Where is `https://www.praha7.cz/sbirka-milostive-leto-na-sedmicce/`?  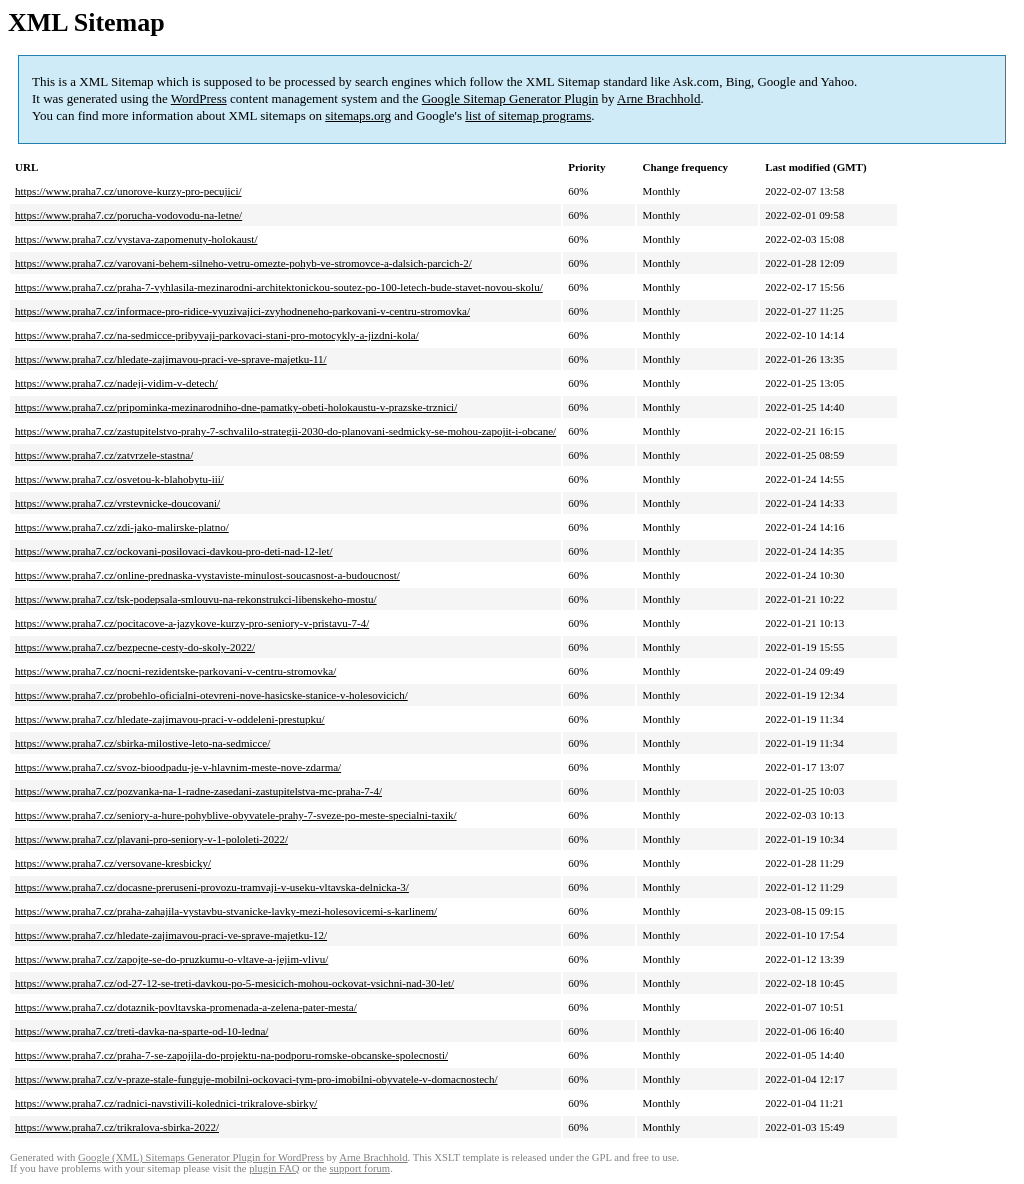 https://www.praha7.cz/sbirka-milostive-leto-na-sedmicce/ is located at coordinates (142, 743).